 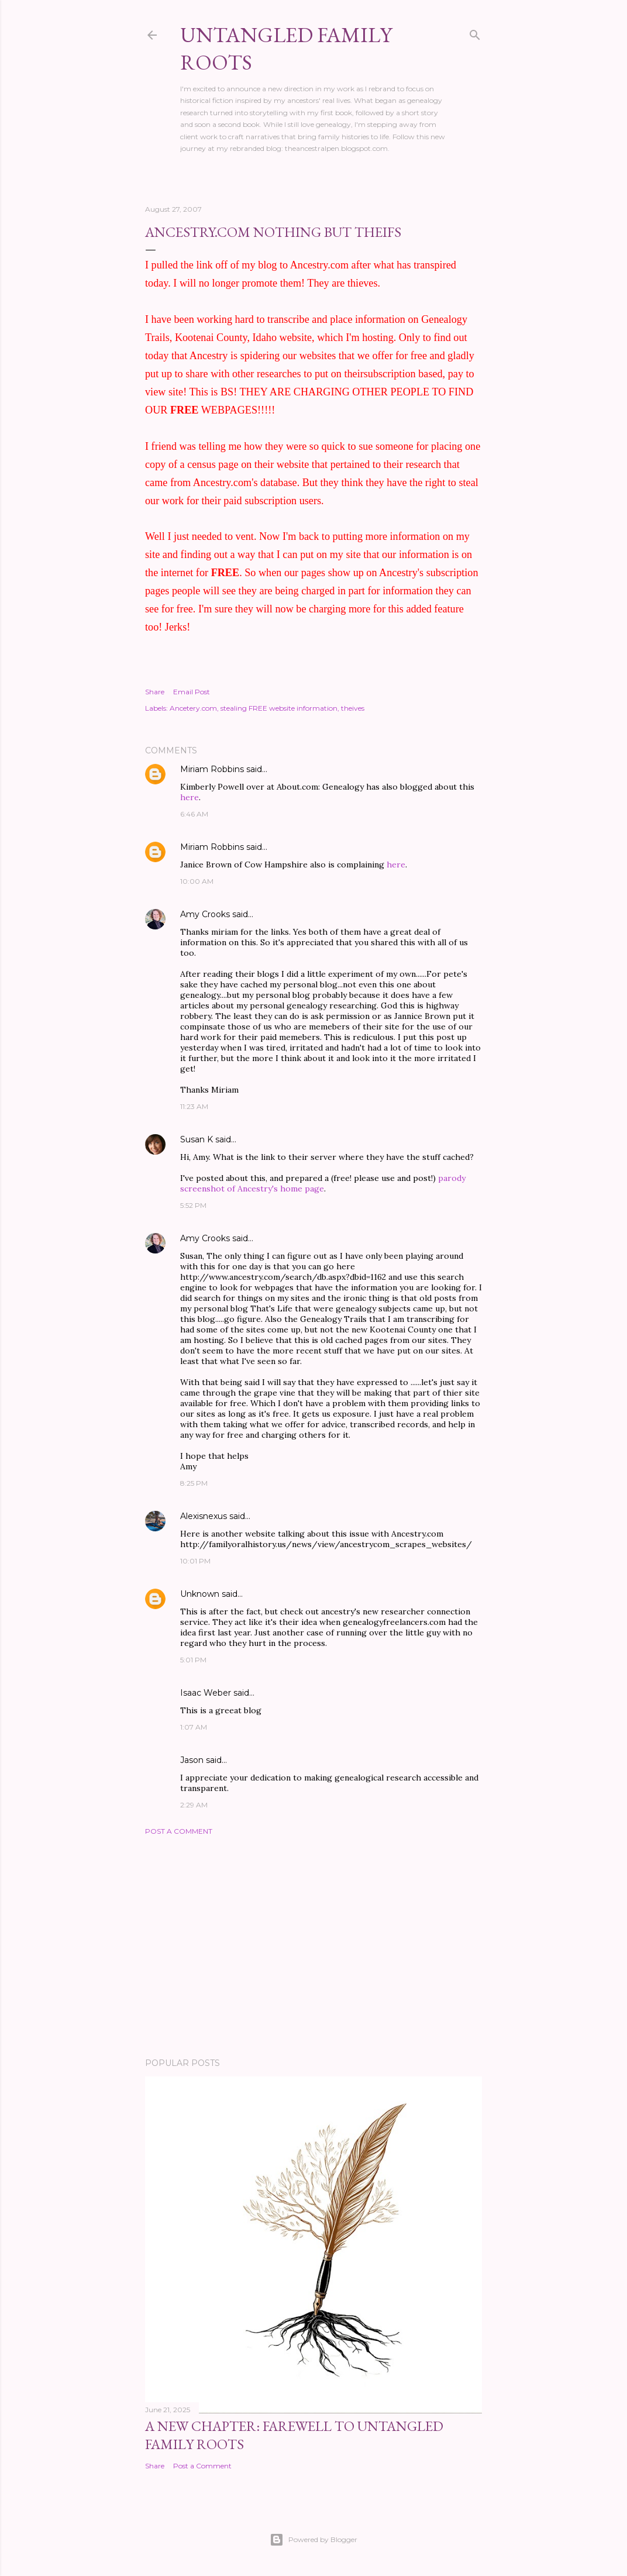 I want to click on [Advertisement], so click(x=313, y=1947).